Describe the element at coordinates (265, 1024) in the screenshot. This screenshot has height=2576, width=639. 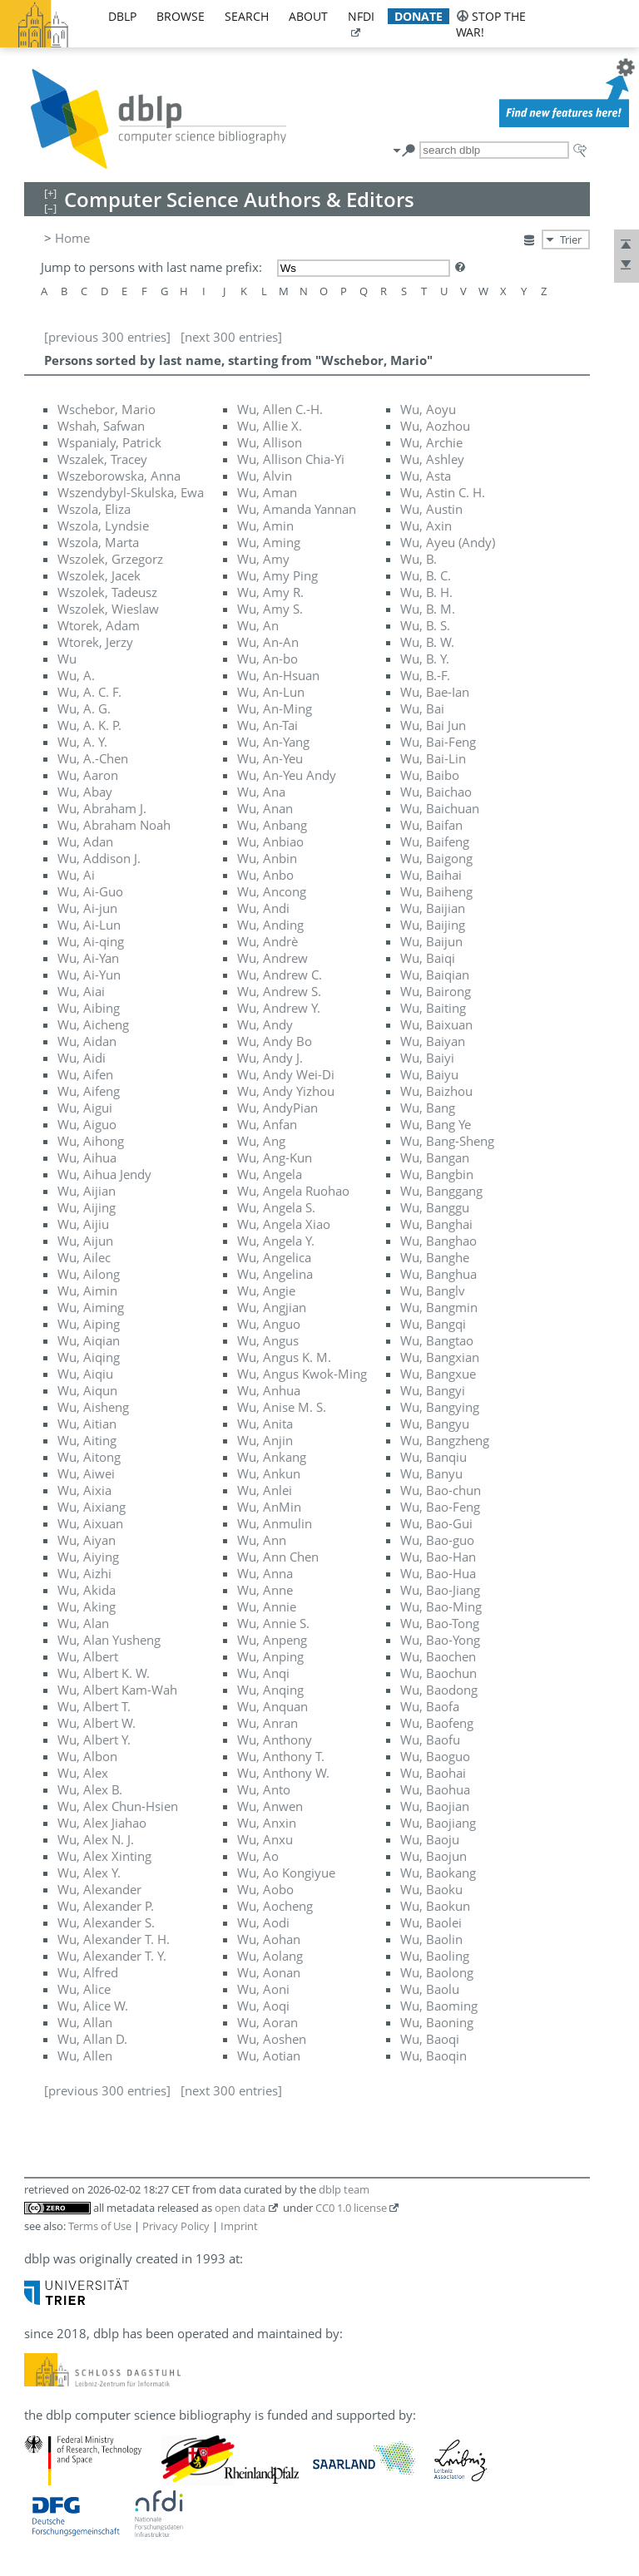
I see `Wu, Andy` at that location.